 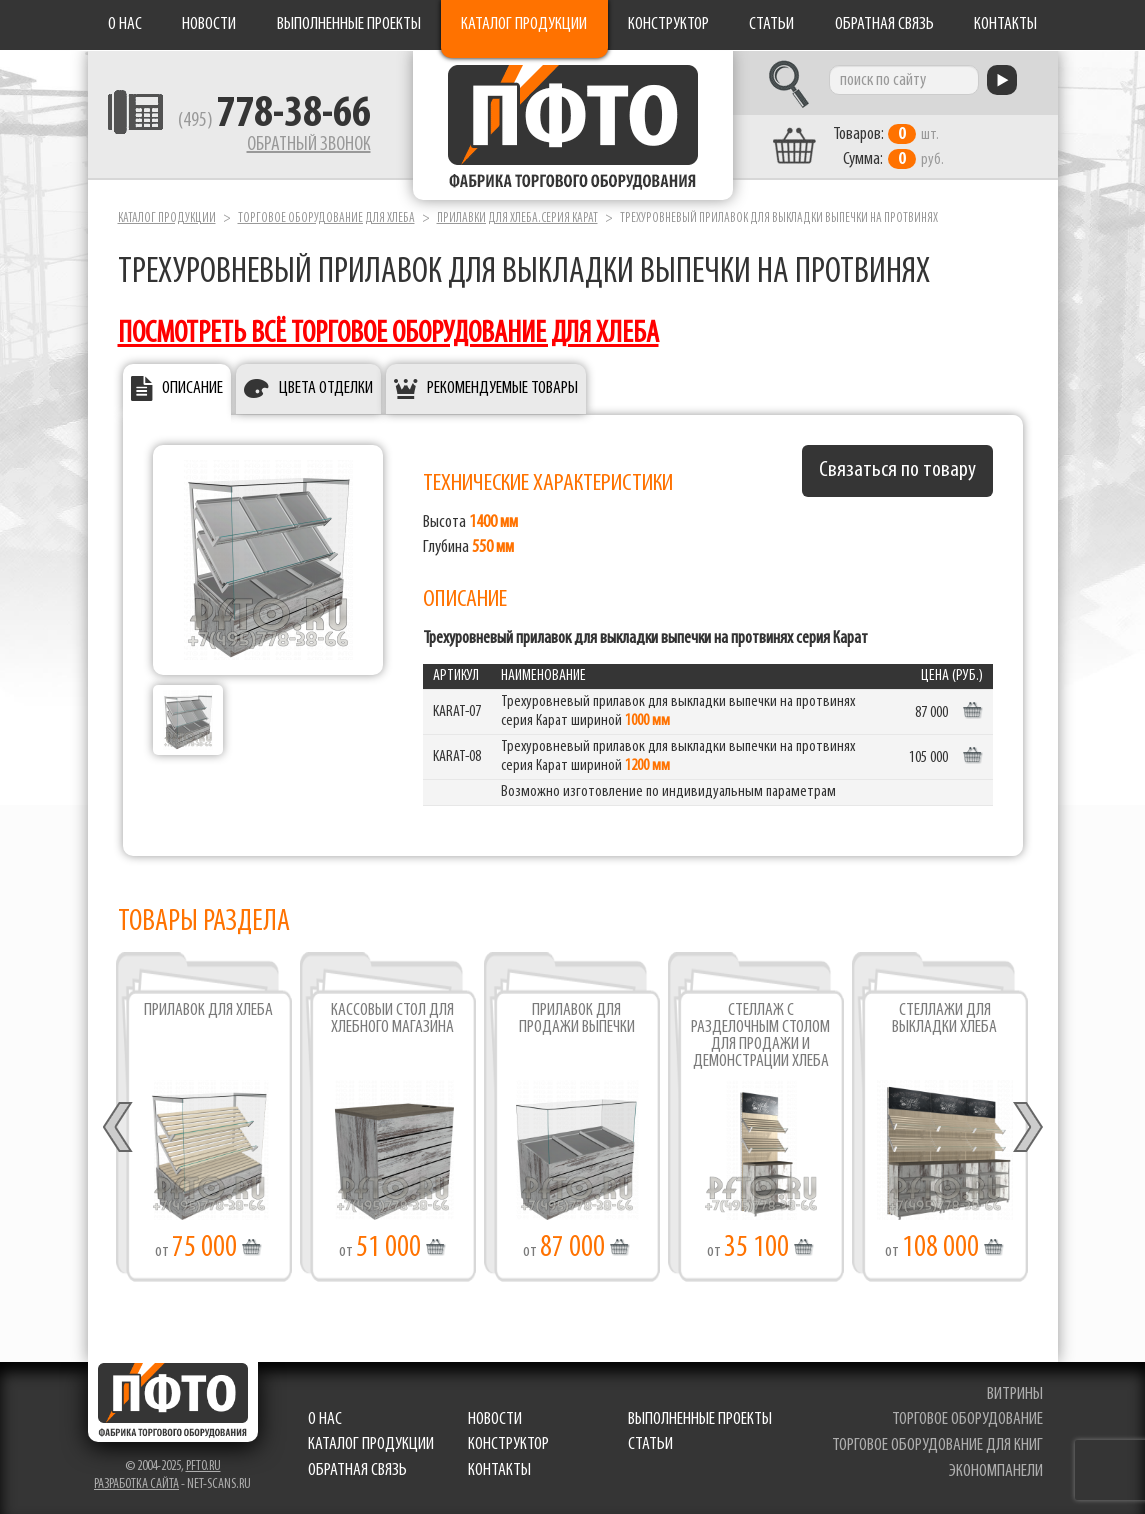 What do you see at coordinates (771, 24) in the screenshot?
I see `Статьи` at bounding box center [771, 24].